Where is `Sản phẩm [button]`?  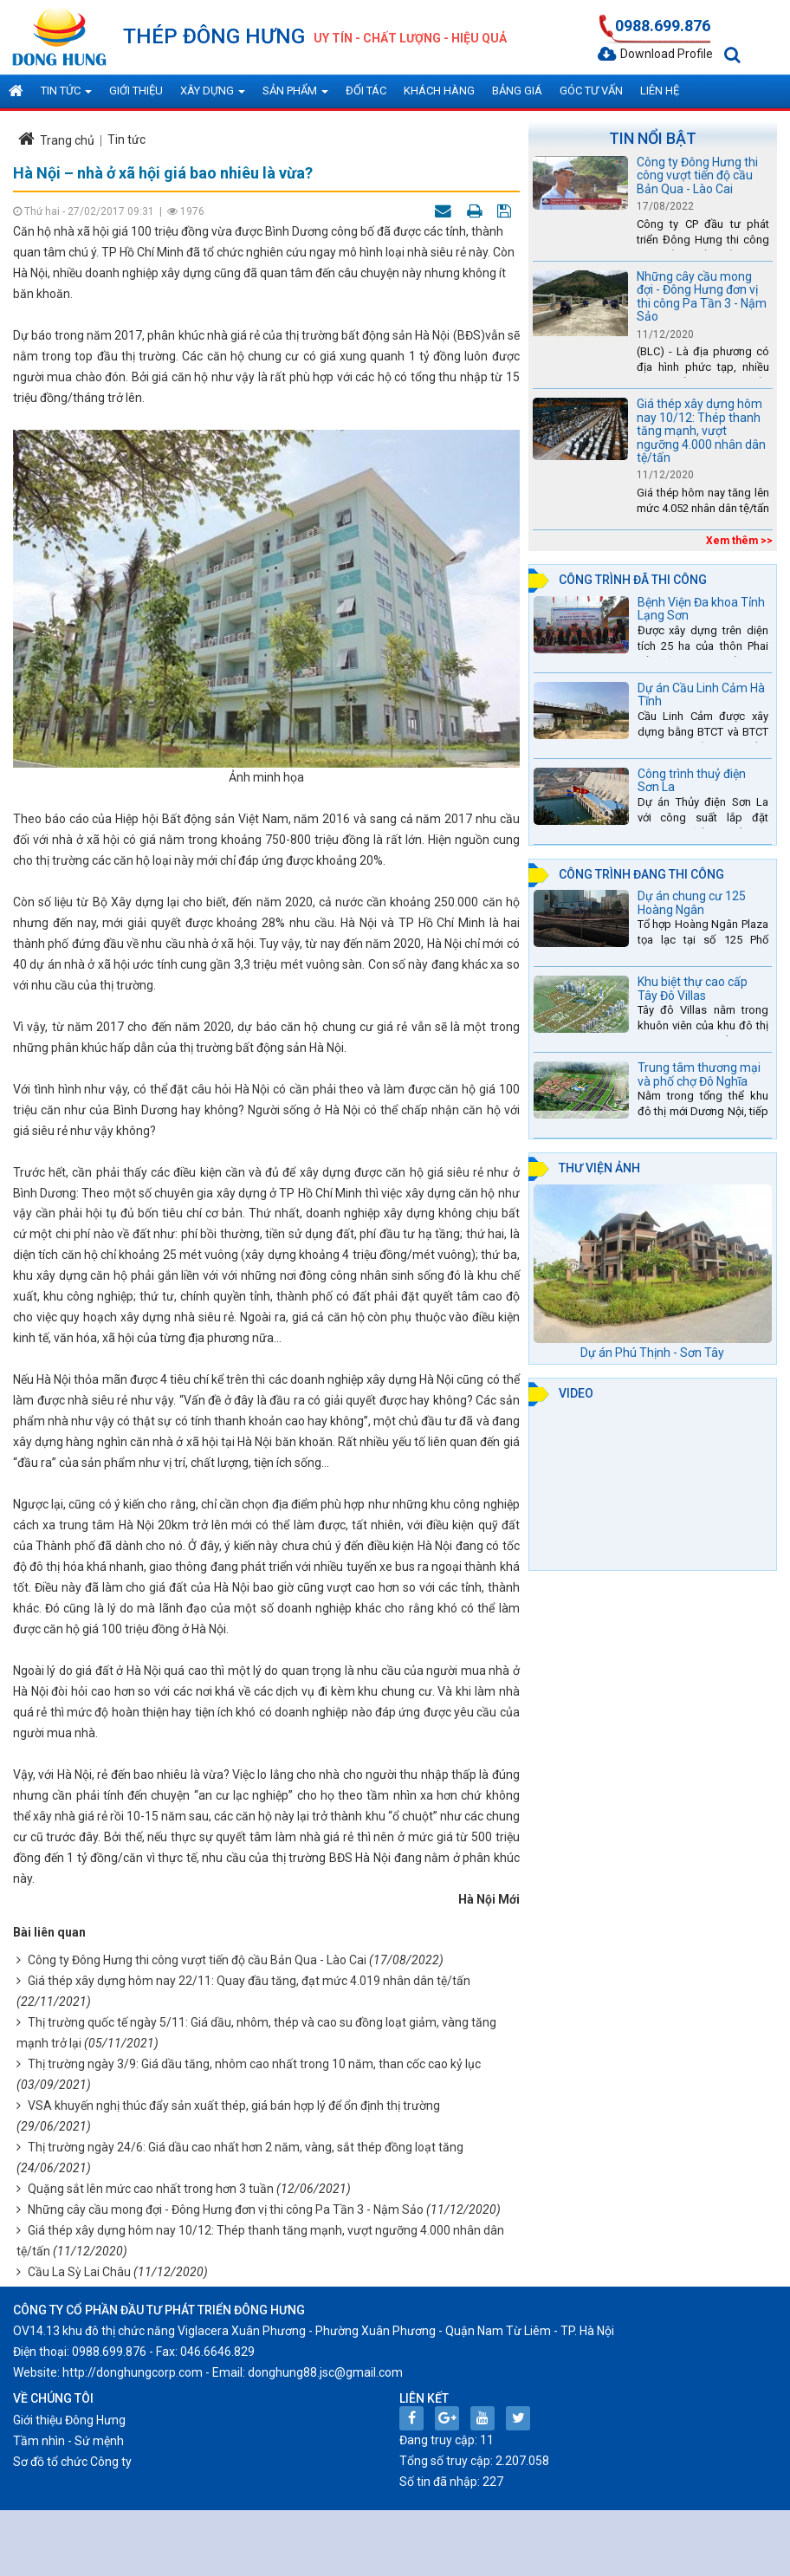
Sản phẩm [button] is located at coordinates (295, 95).